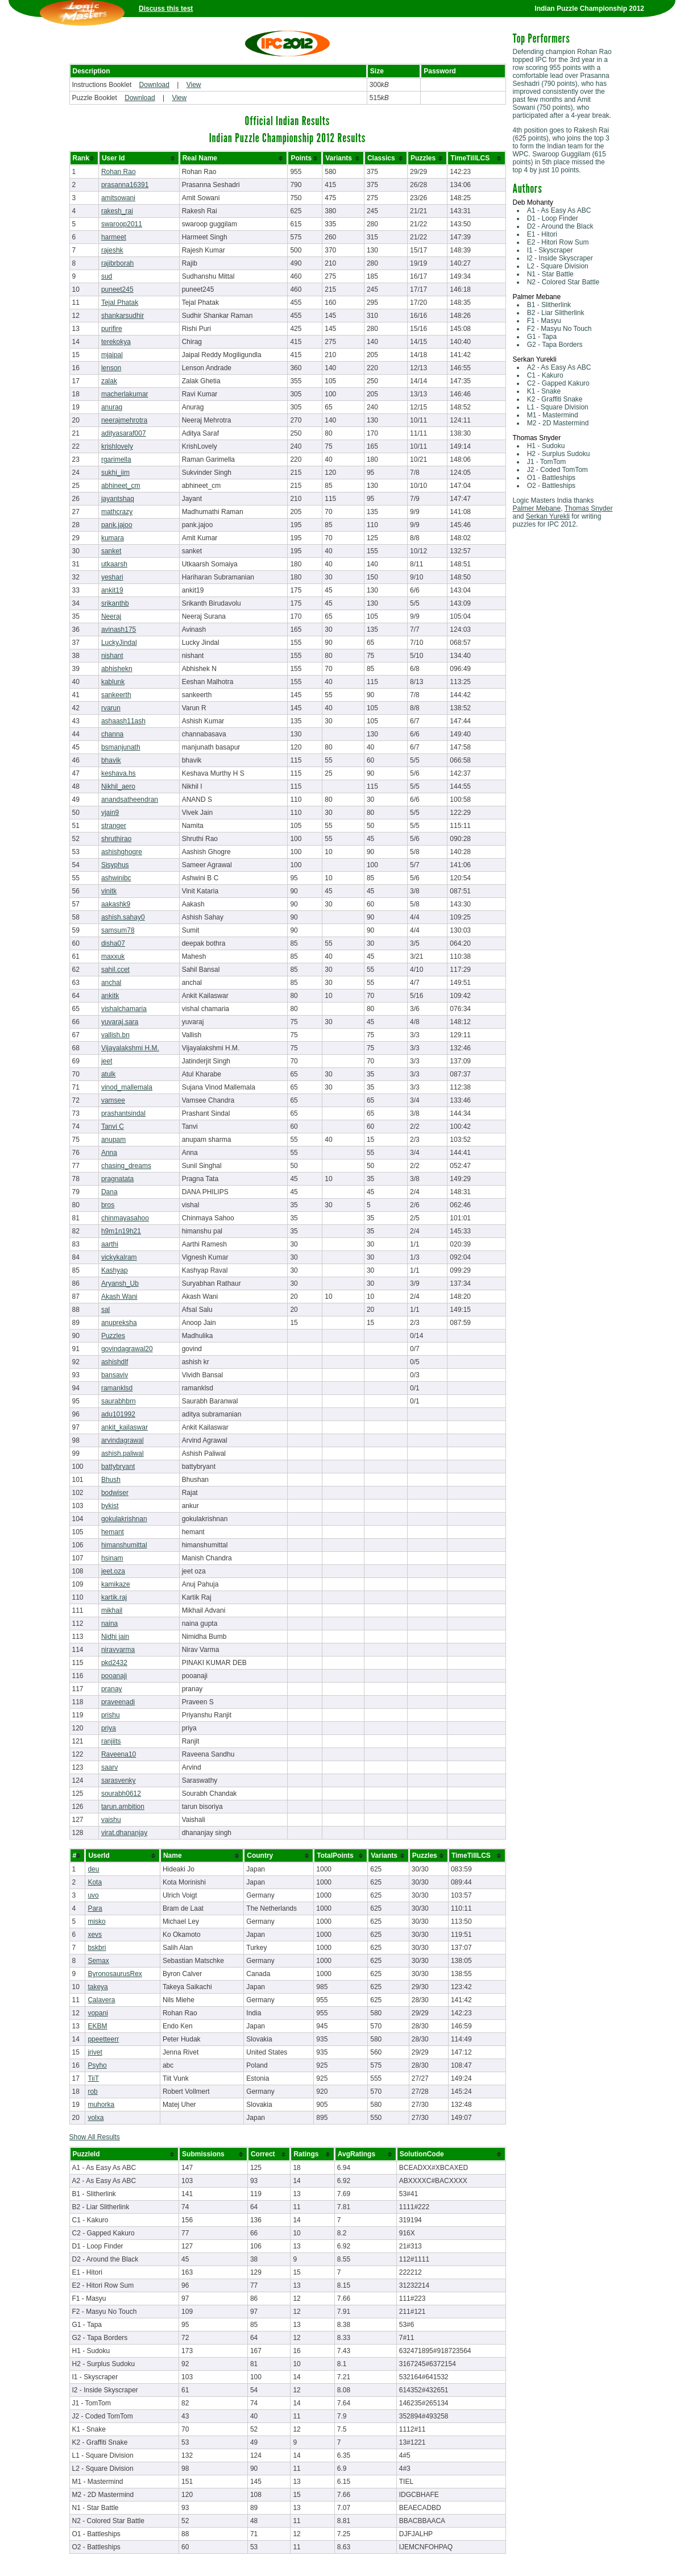  Describe the element at coordinates (109, 1153) in the screenshot. I see `Anna` at that location.